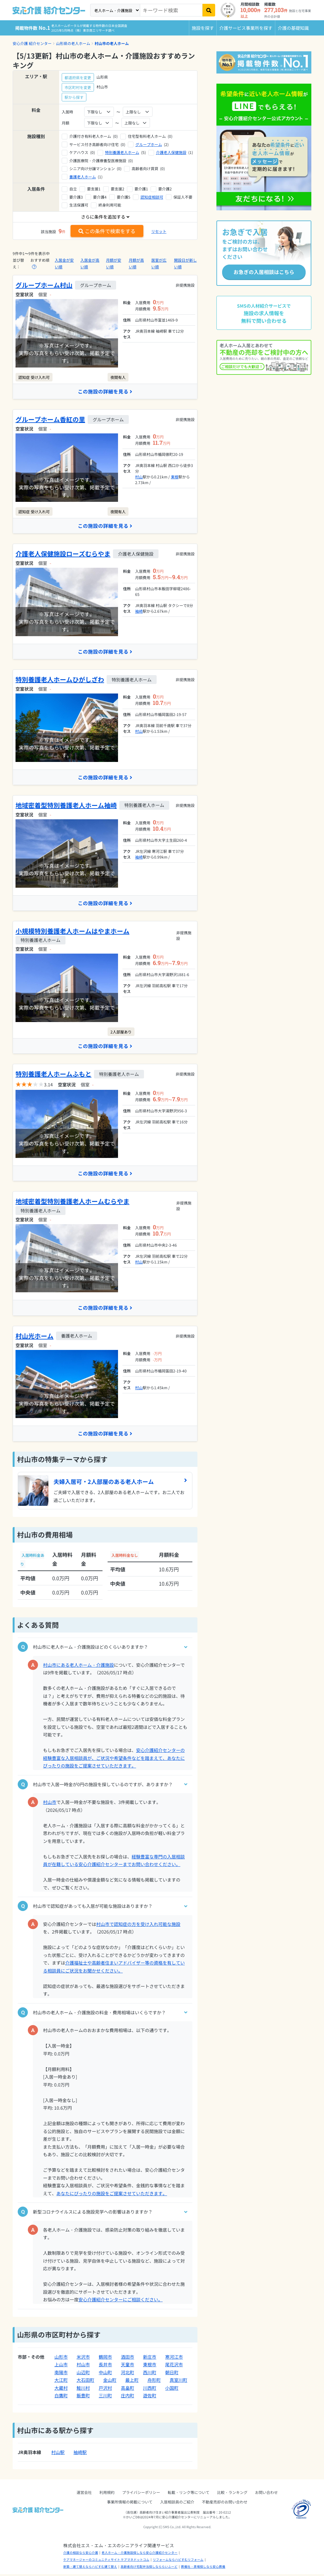  Describe the element at coordinates (106, 2562) in the screenshot. I see `ケアマネージャーのコミュニティサイト ケアマネドットコム` at that location.